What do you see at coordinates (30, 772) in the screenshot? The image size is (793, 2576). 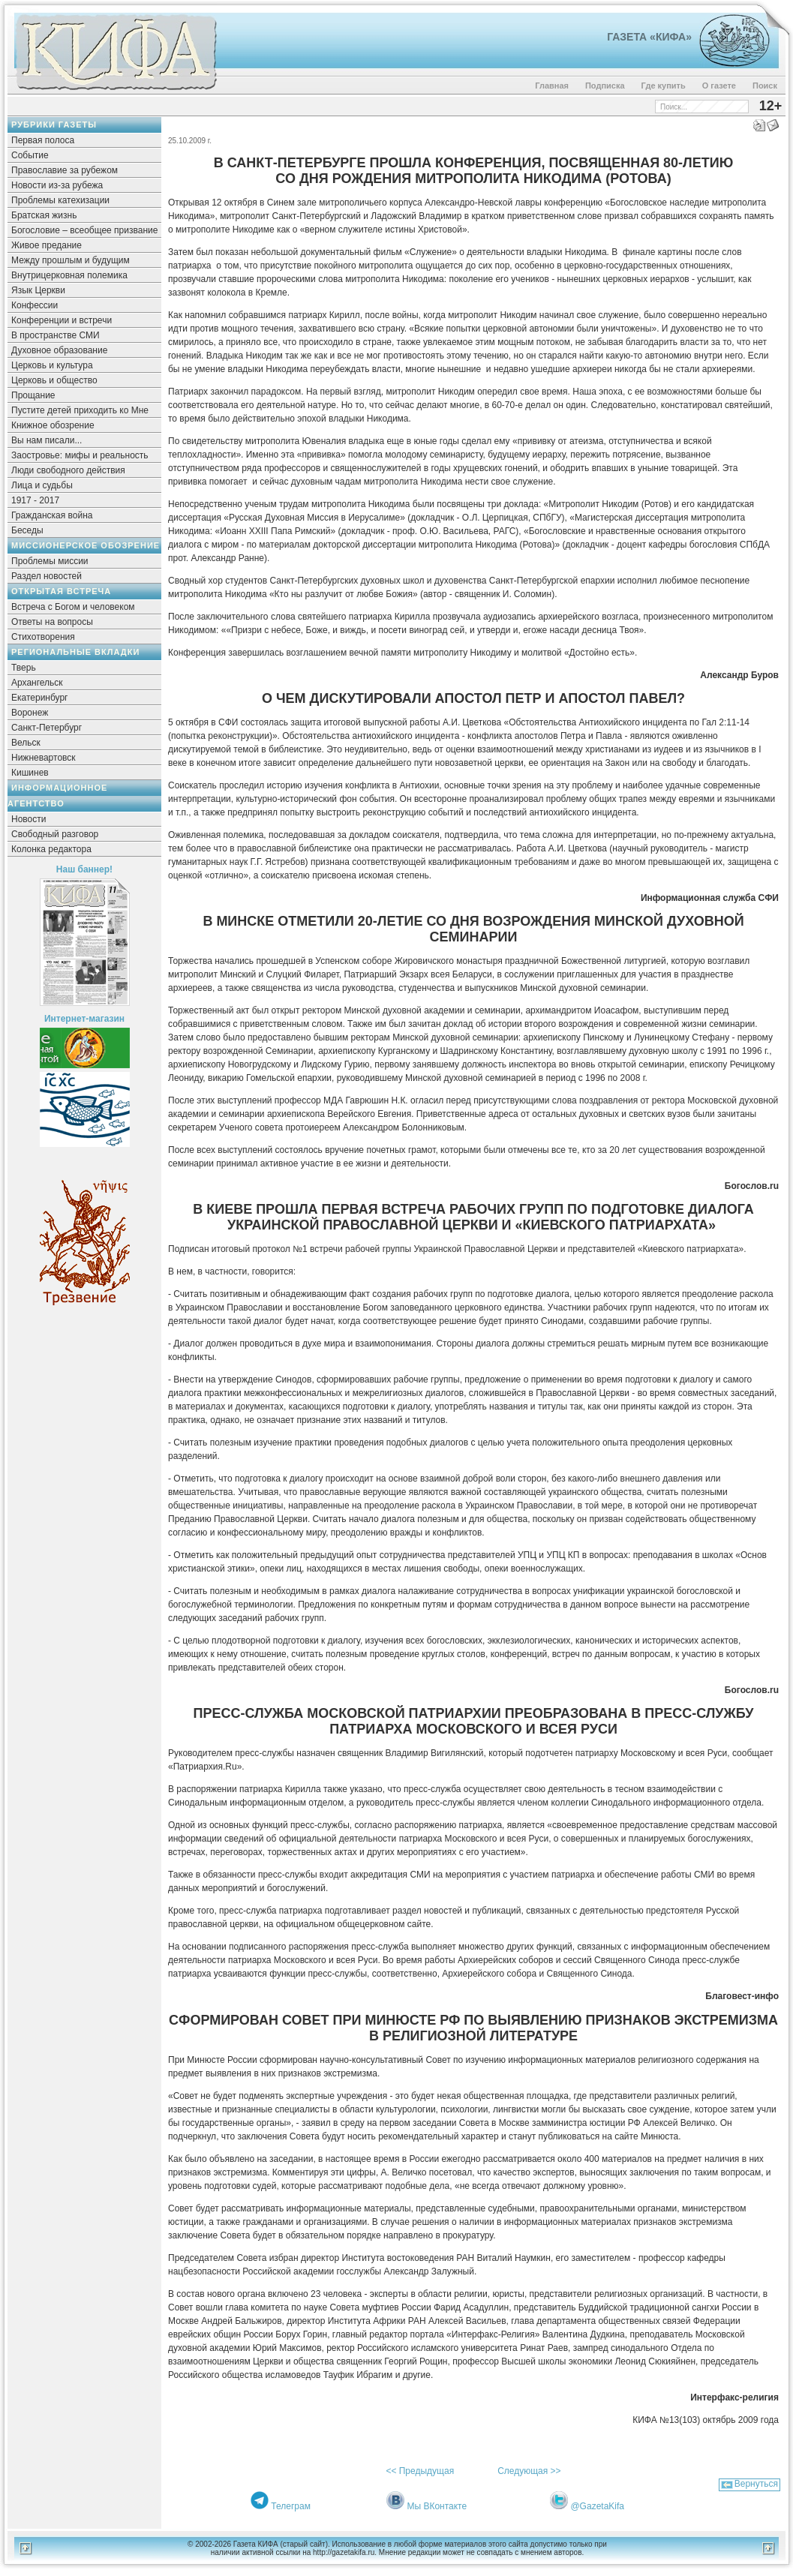 I see `Кишинев` at bounding box center [30, 772].